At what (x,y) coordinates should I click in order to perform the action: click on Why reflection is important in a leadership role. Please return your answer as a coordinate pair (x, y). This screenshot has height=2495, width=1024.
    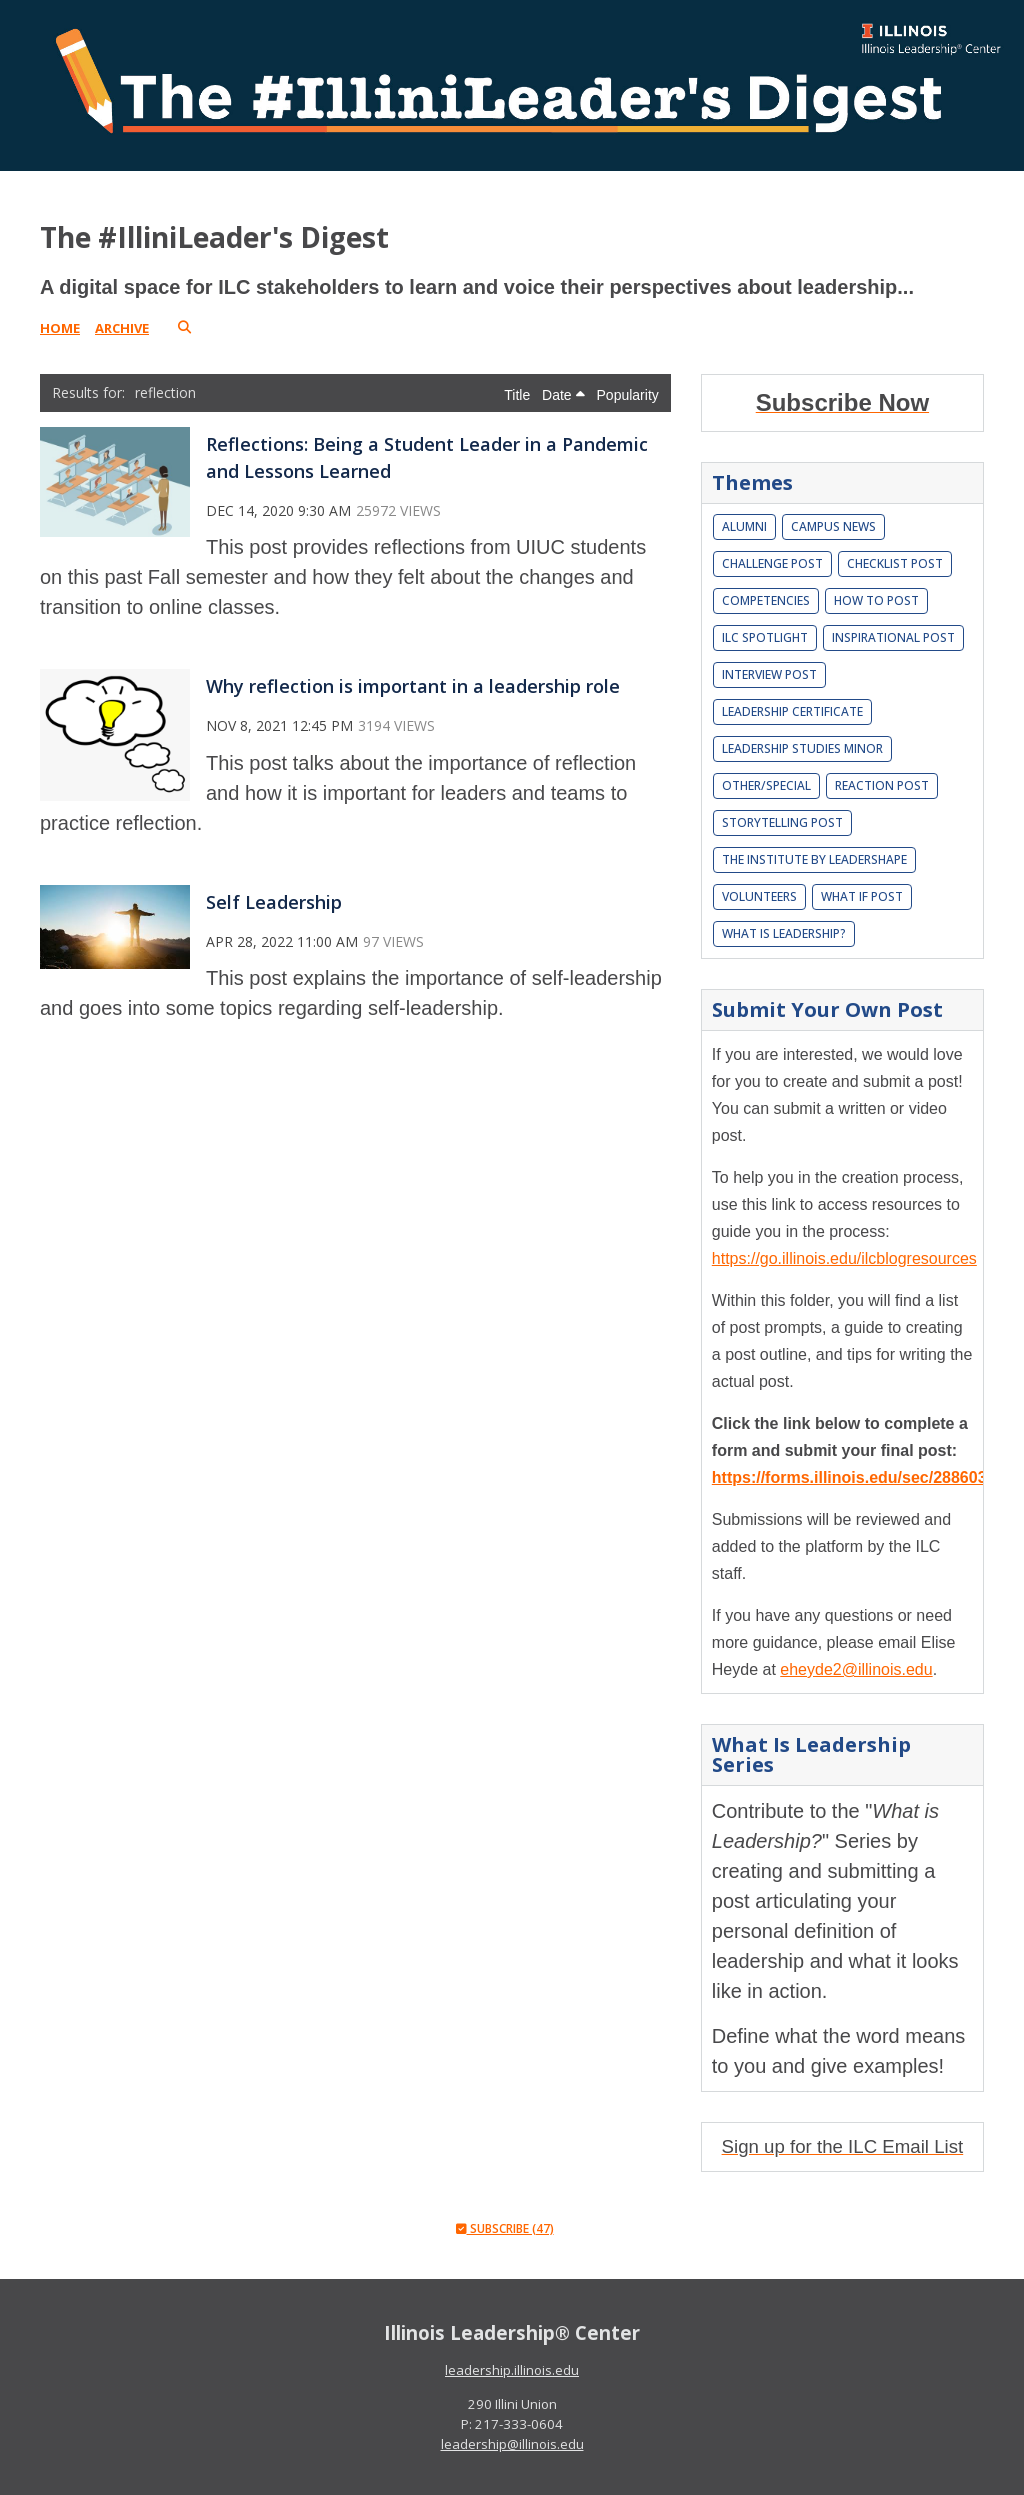
    Looking at the image, I should click on (413, 686).